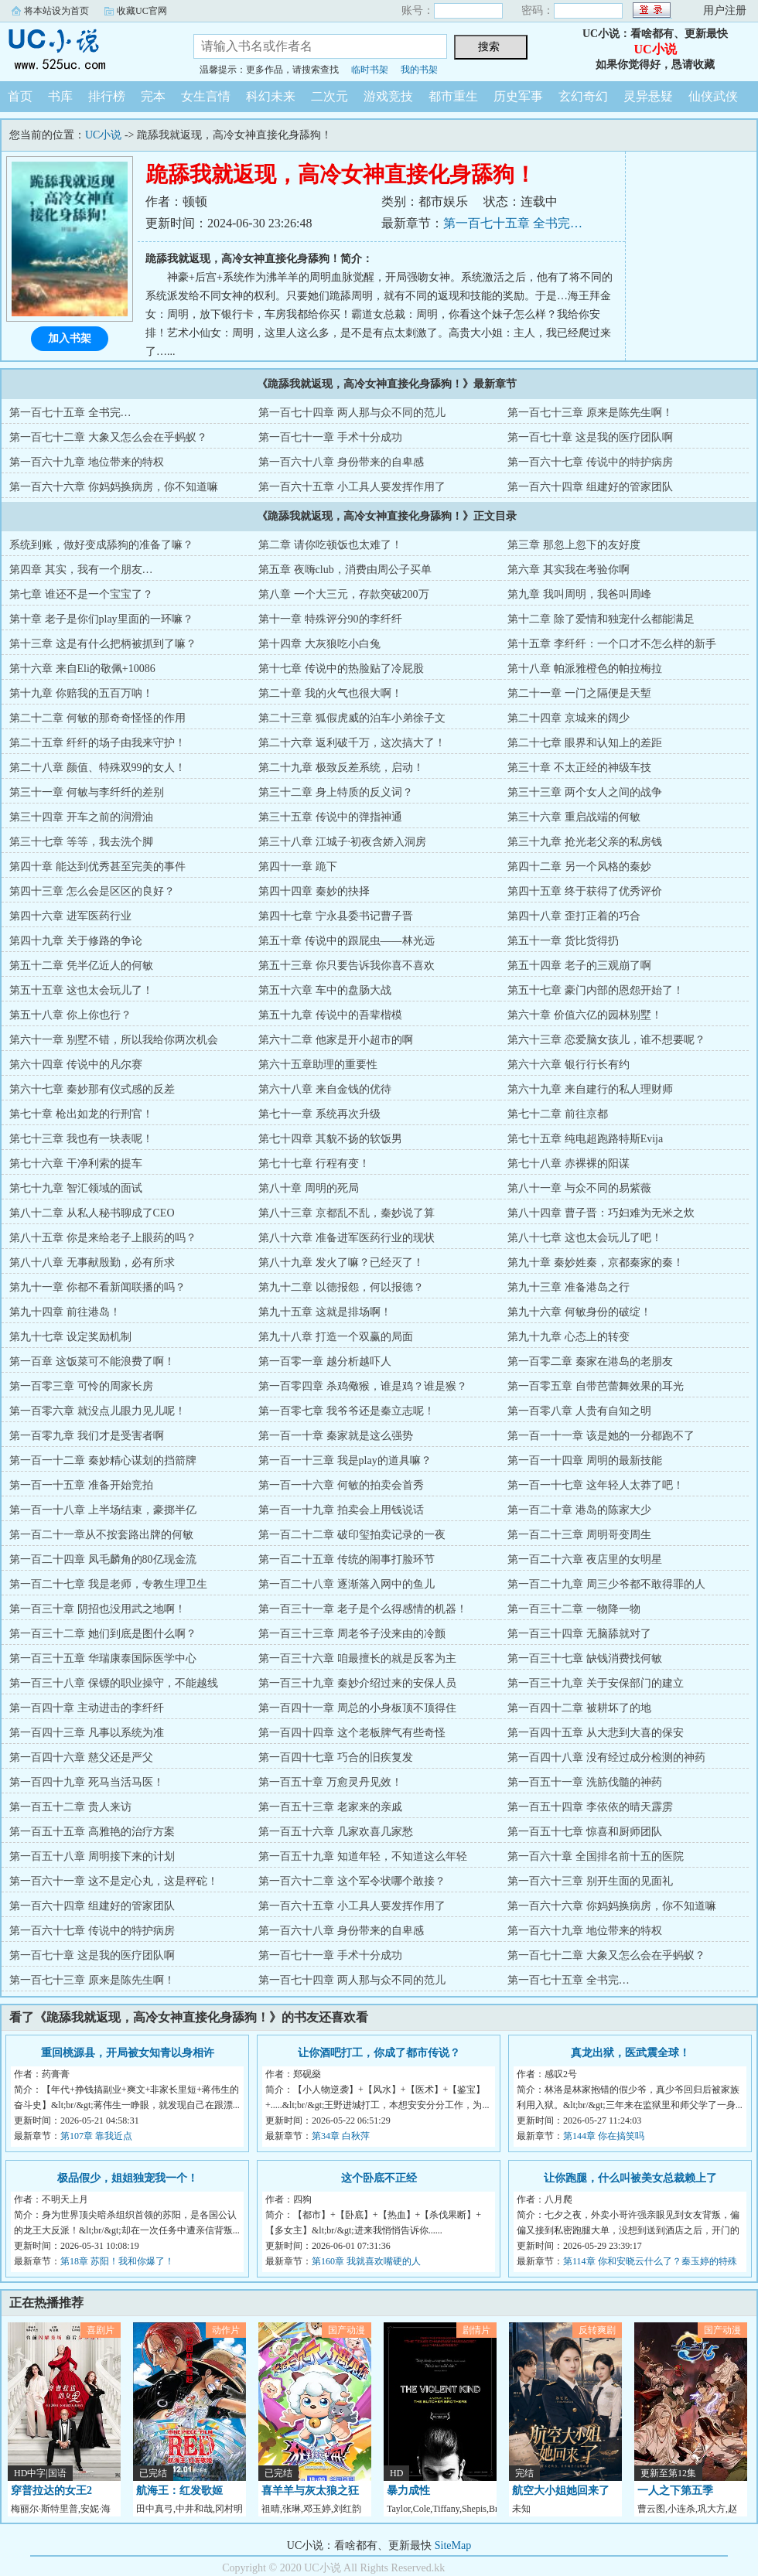 The width and height of the screenshot is (758, 2576). I want to click on 第十五章 李纤纤：一个口才不怎么样的新手, so click(611, 644).